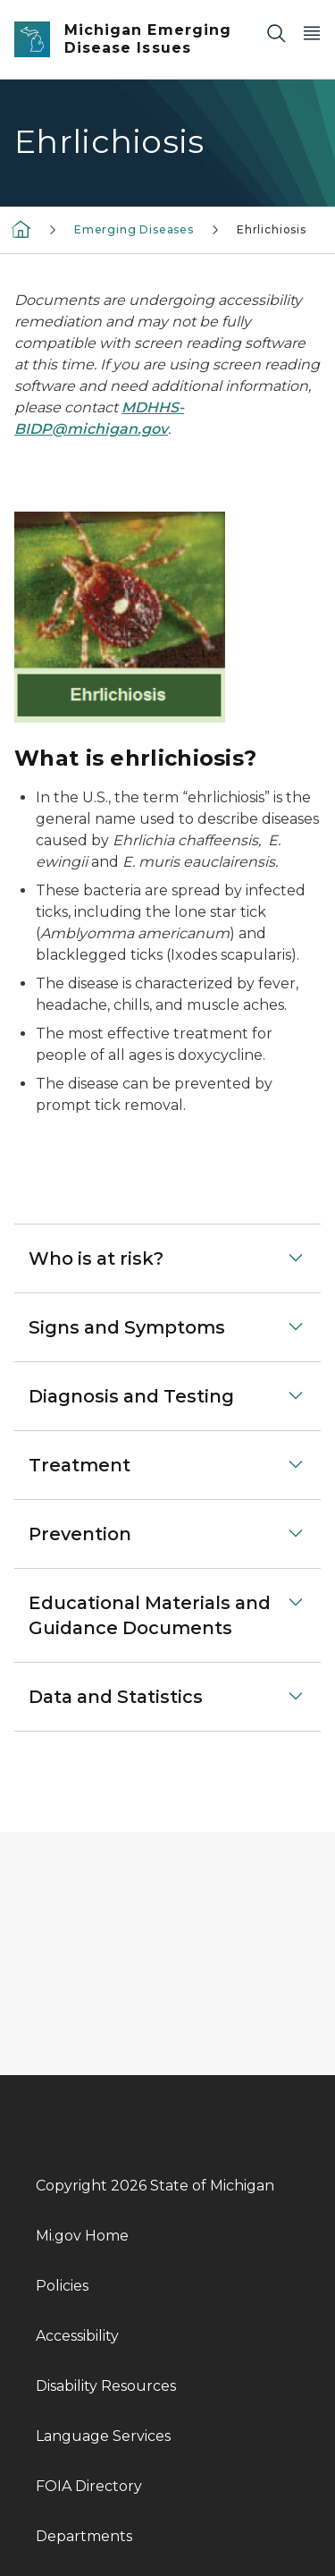 The image size is (335, 2576). Describe the element at coordinates (77, 2335) in the screenshot. I see `Accessibility` at that location.